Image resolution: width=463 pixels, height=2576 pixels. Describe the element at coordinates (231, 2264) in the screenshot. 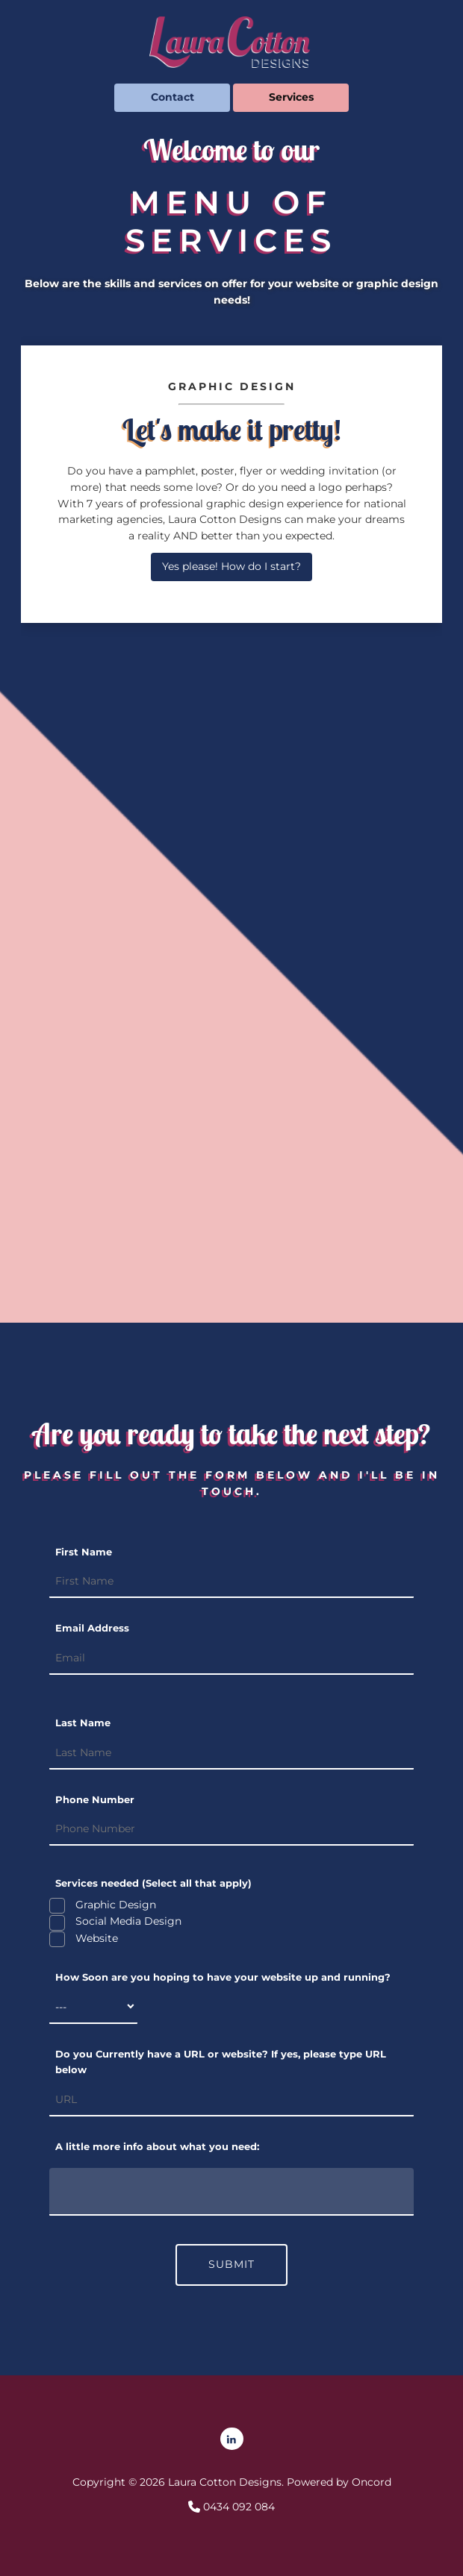

I see `SUBMIT` at that location.